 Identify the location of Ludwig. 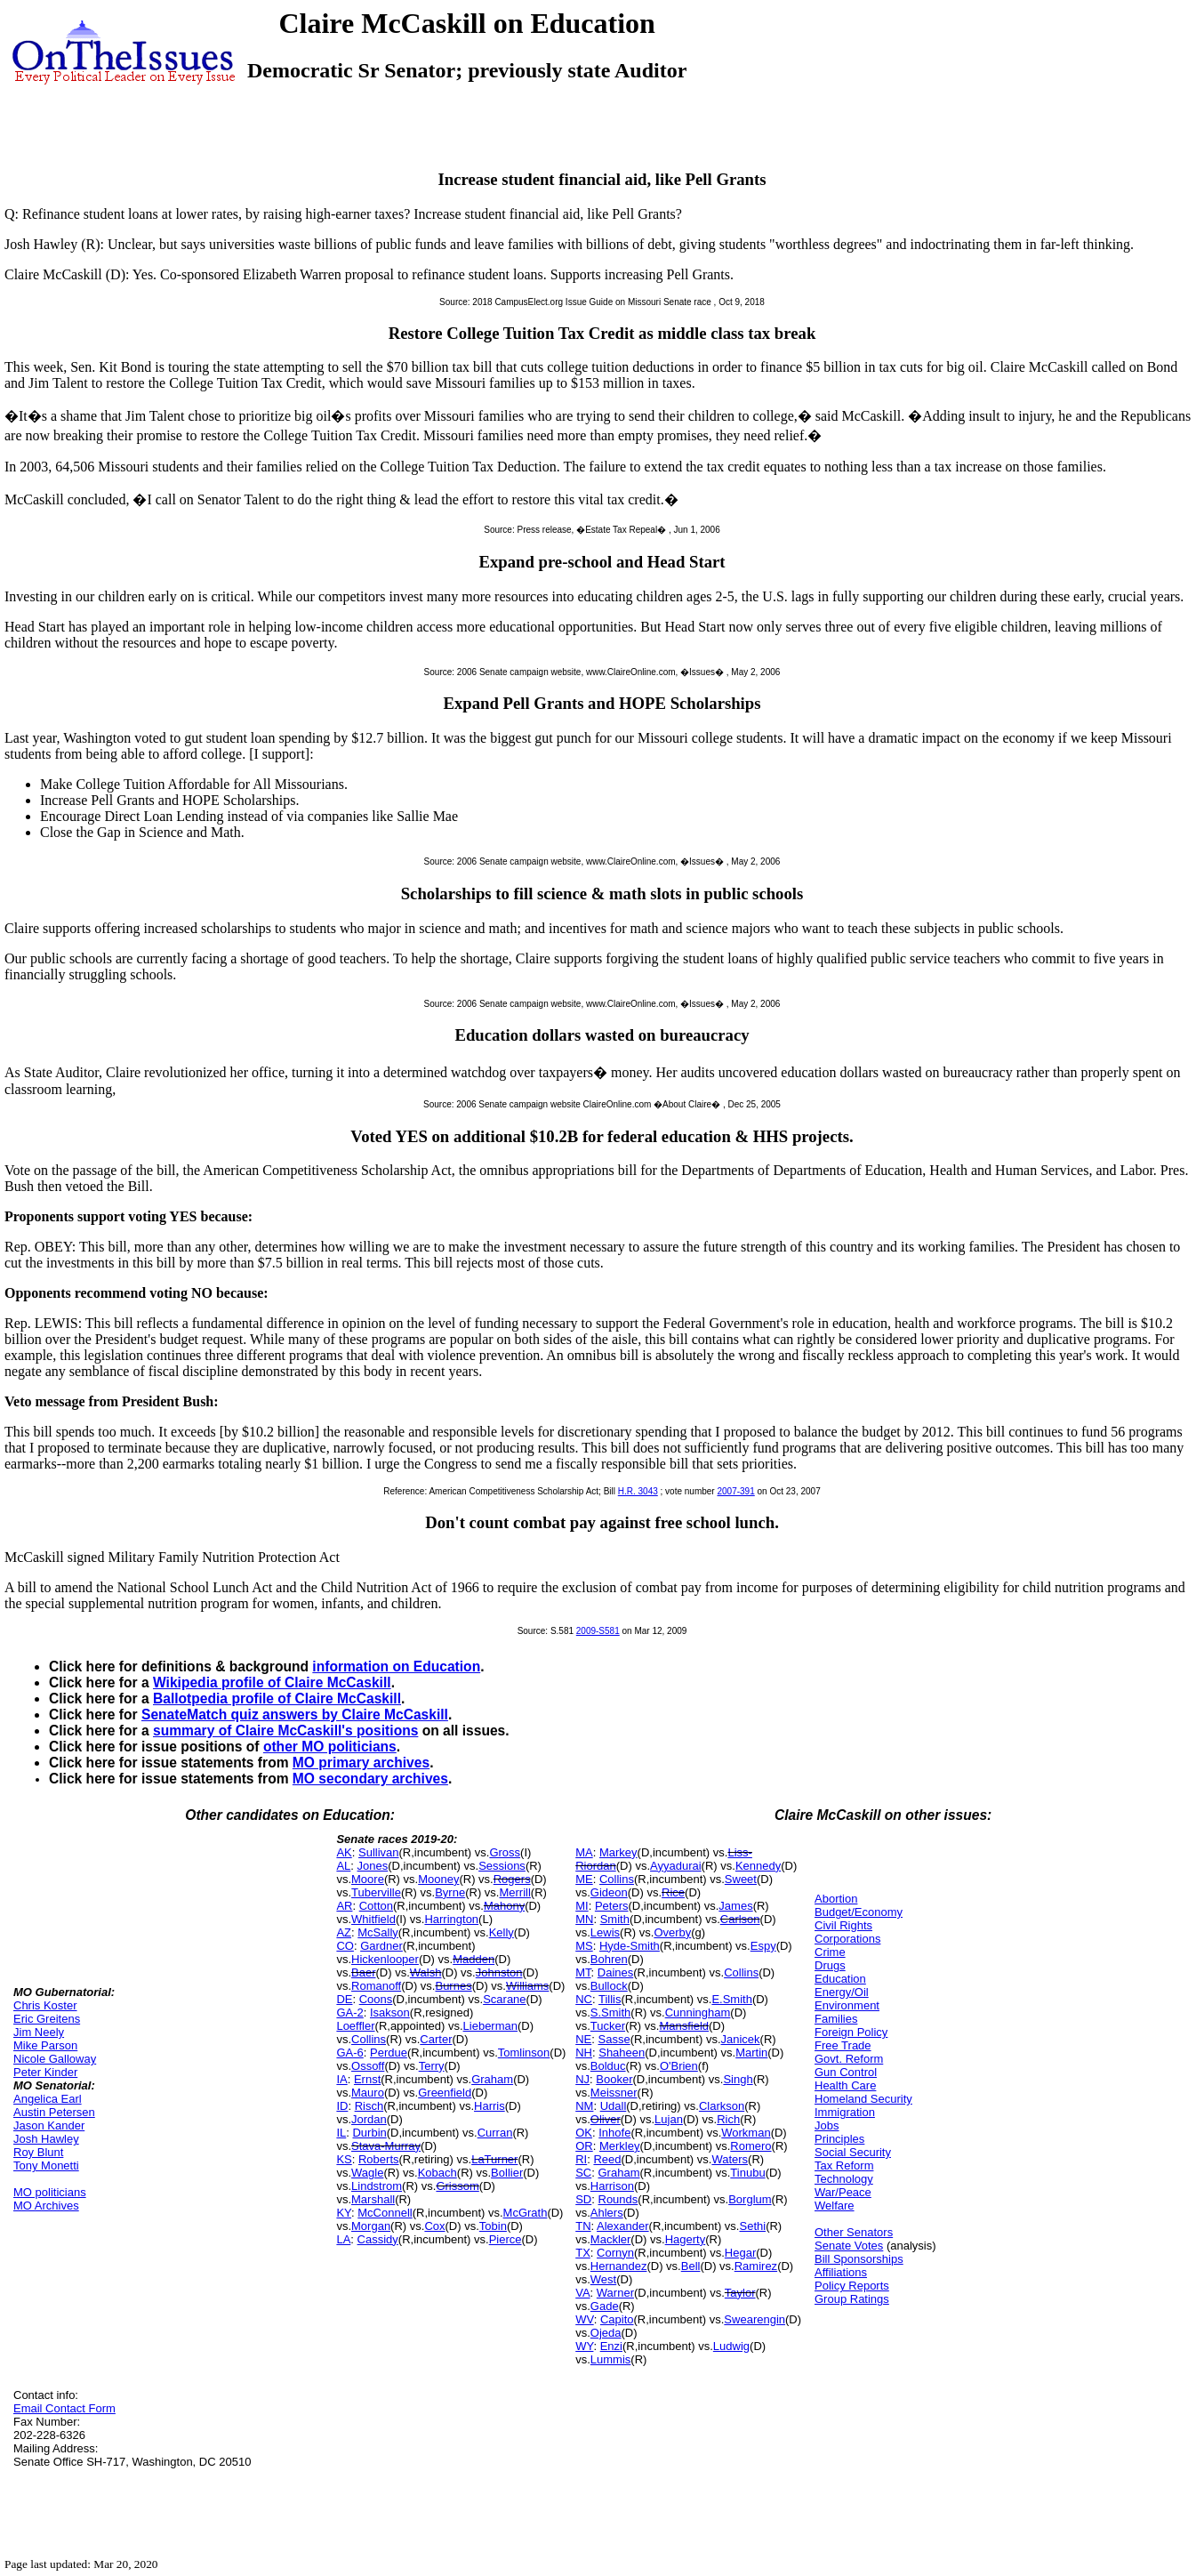
(731, 2346).